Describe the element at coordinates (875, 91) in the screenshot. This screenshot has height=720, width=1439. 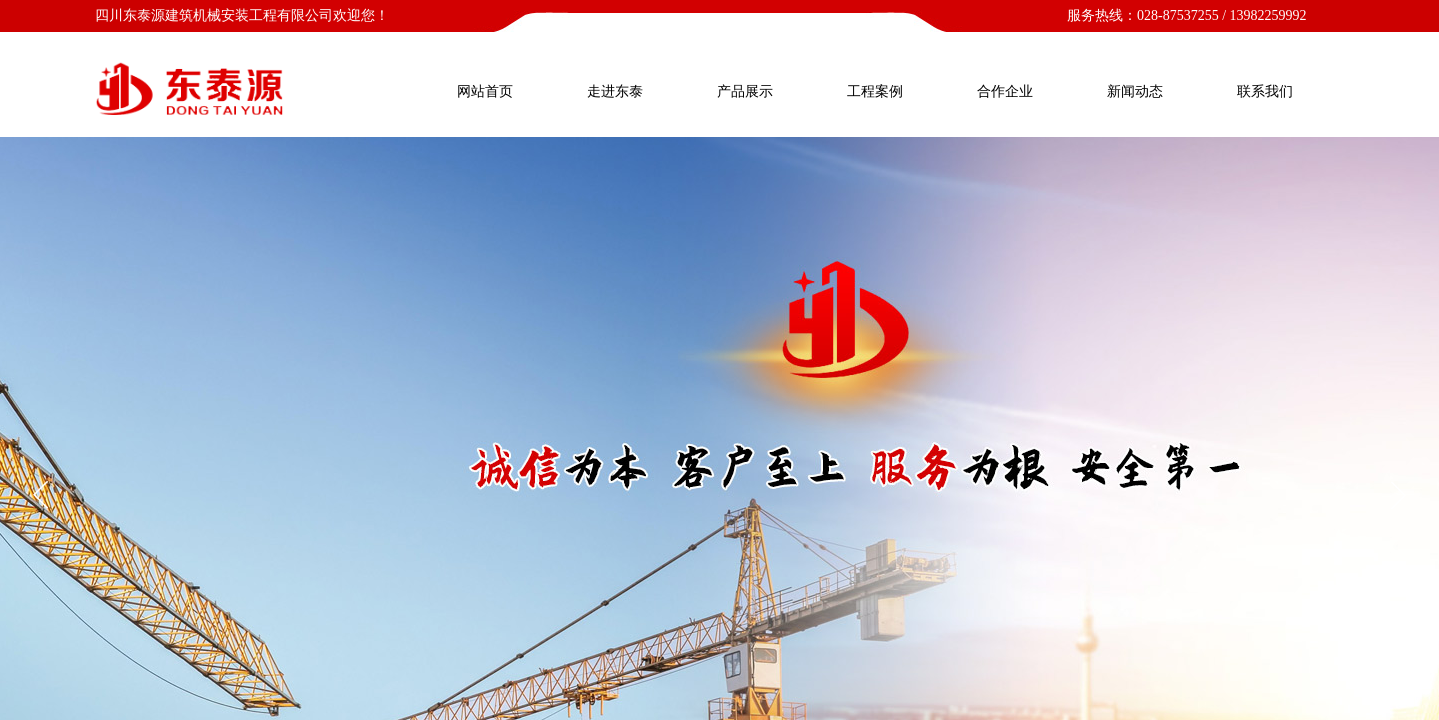
I see `工程案例` at that location.